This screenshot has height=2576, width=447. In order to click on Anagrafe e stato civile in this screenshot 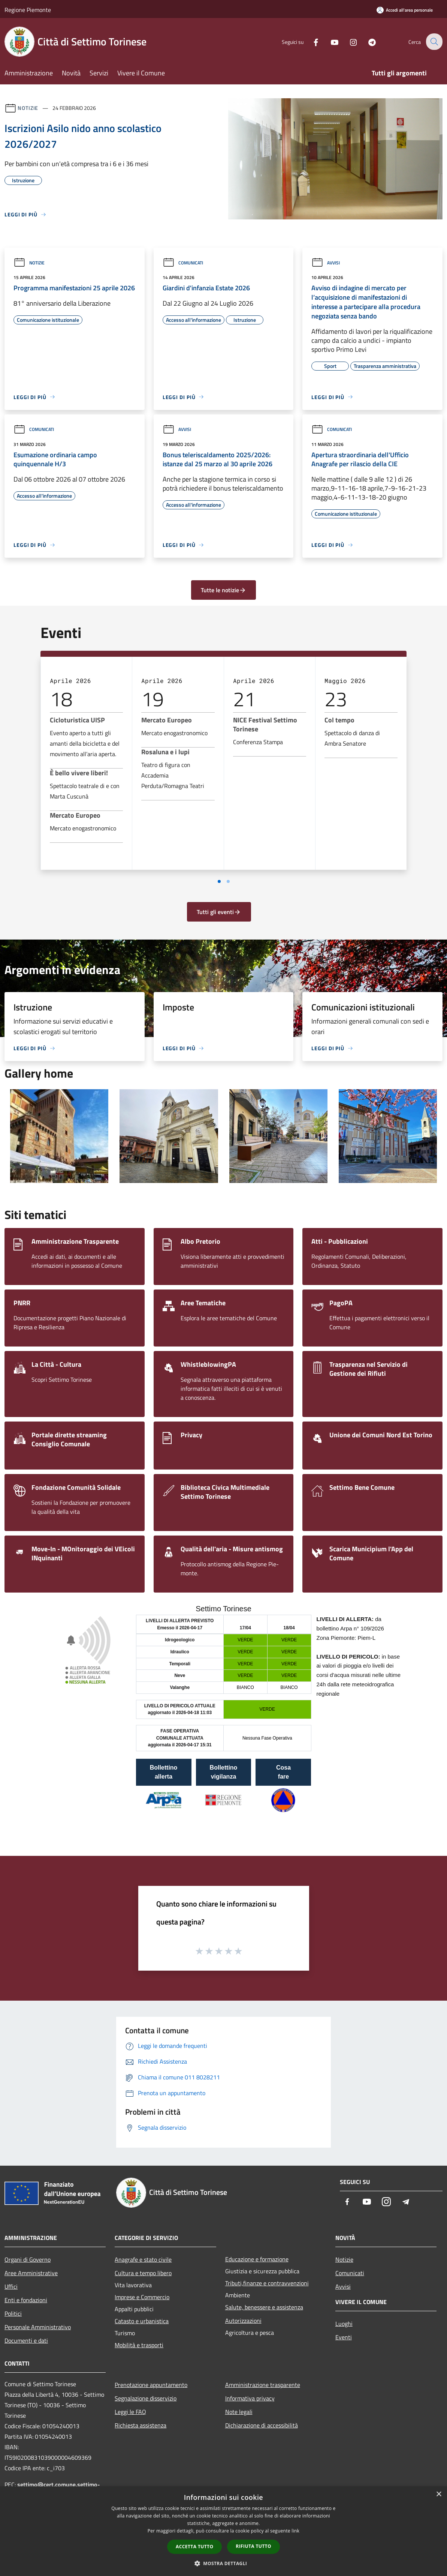, I will do `click(143, 2259)`.